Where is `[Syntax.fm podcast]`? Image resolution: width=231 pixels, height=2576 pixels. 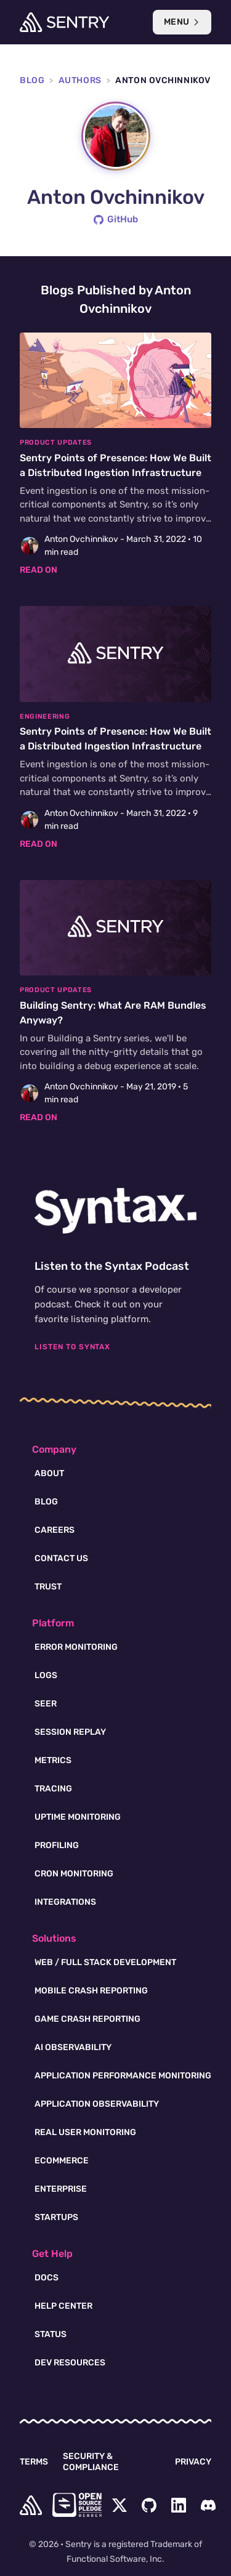
[Syntax.fm podcast] is located at coordinates (115, 1210).